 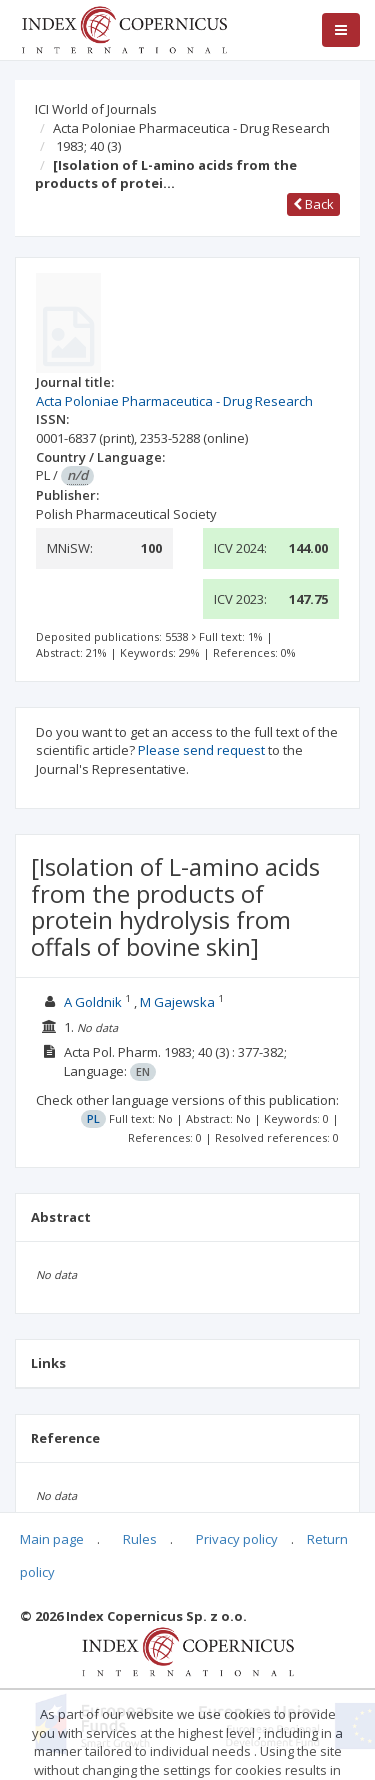 I want to click on Please send request, so click(x=201, y=750).